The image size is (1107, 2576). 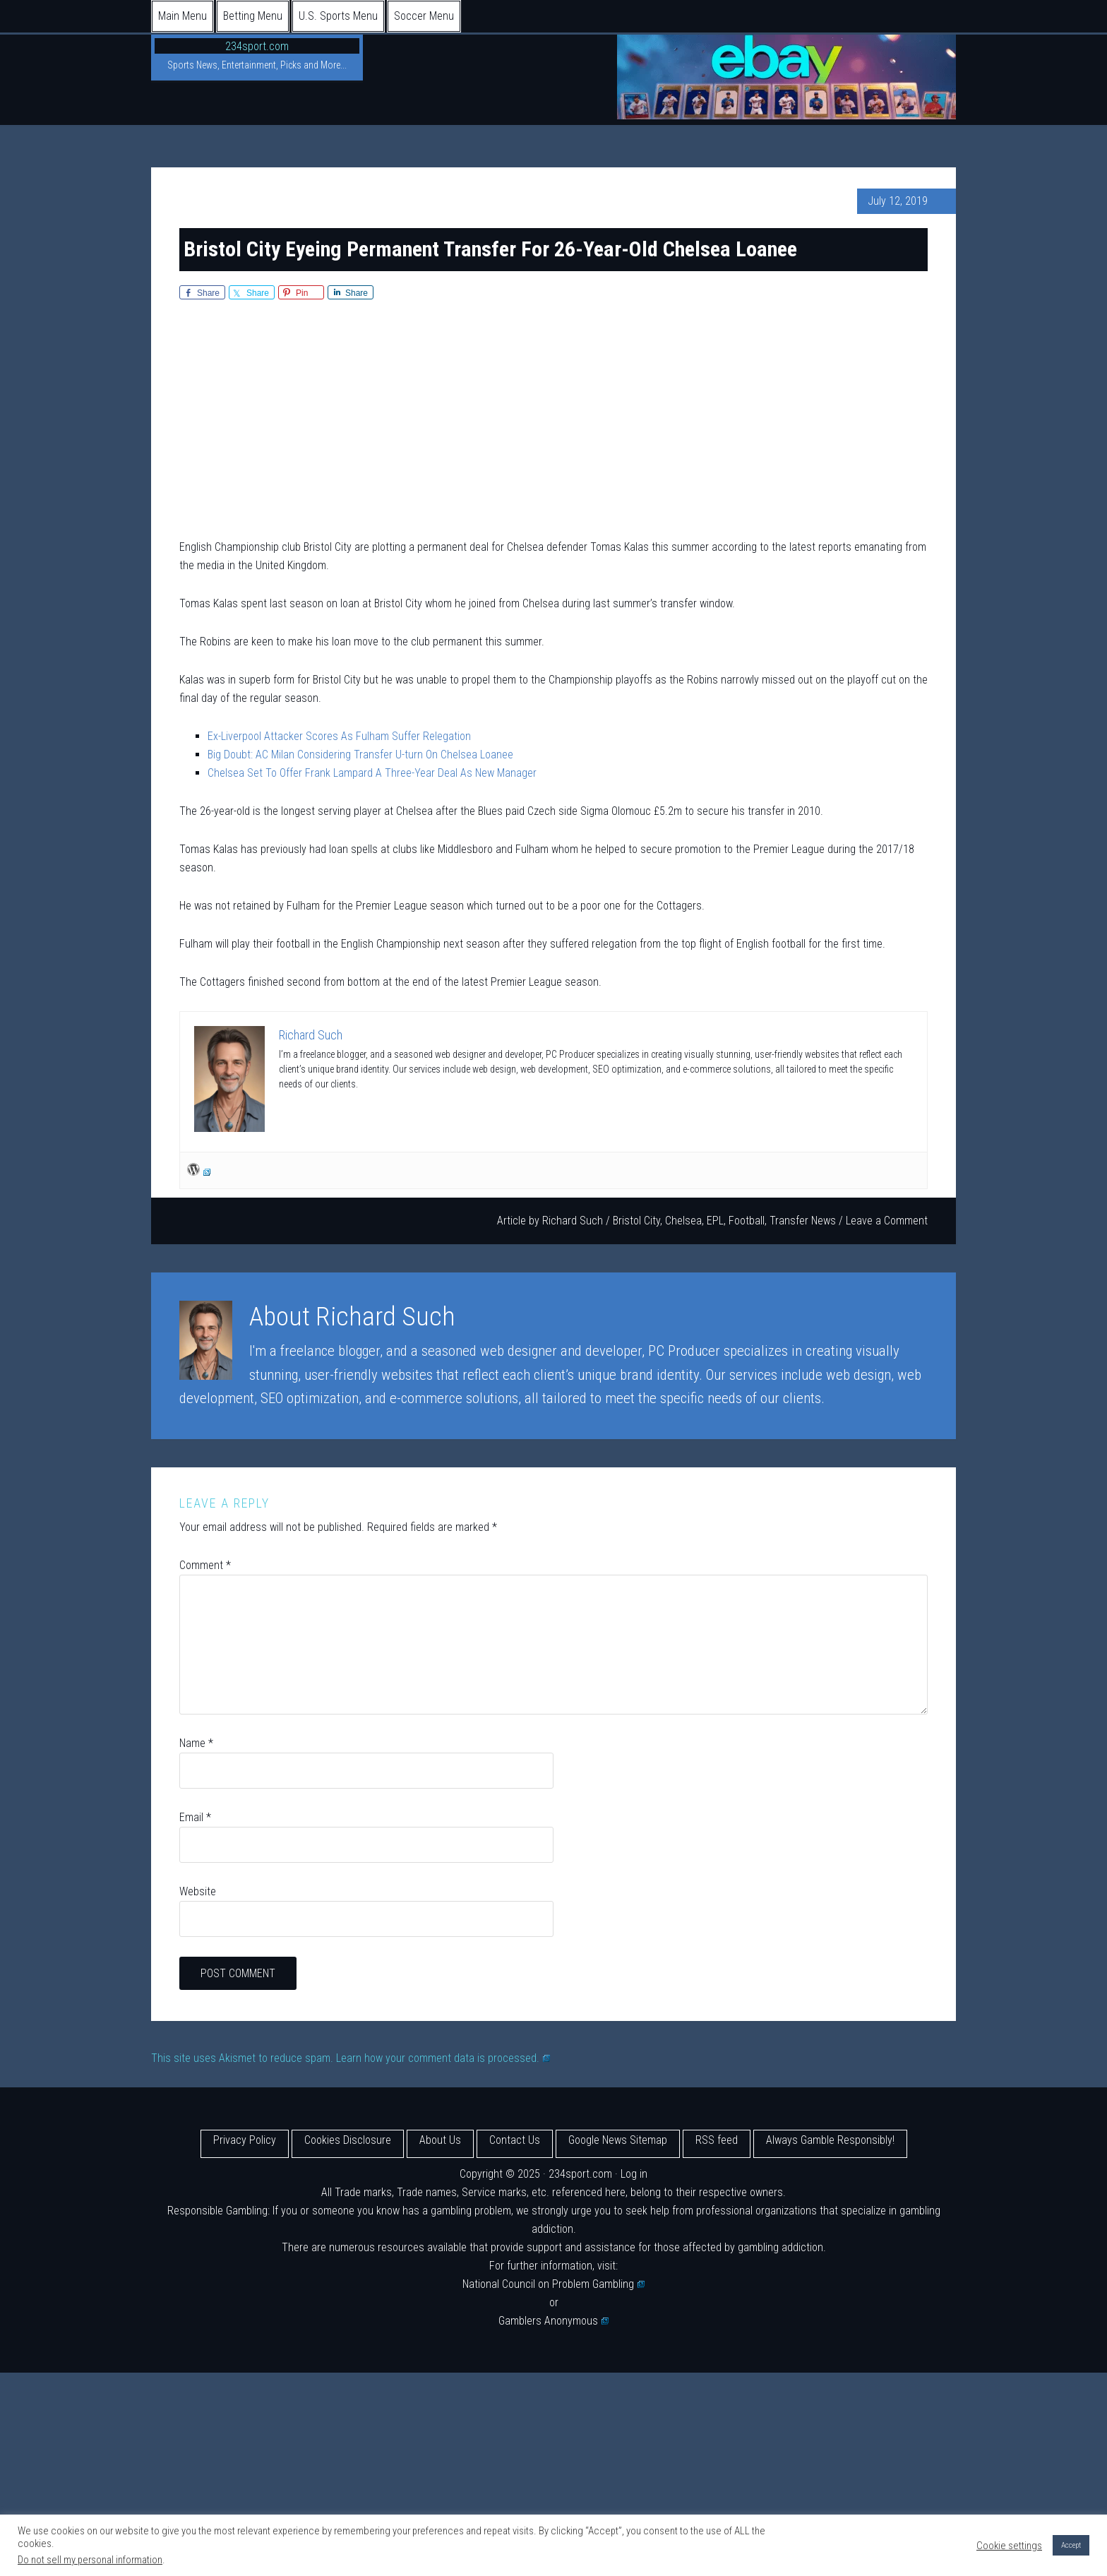 What do you see at coordinates (90, 2559) in the screenshot?
I see `Do not sell my personal information` at bounding box center [90, 2559].